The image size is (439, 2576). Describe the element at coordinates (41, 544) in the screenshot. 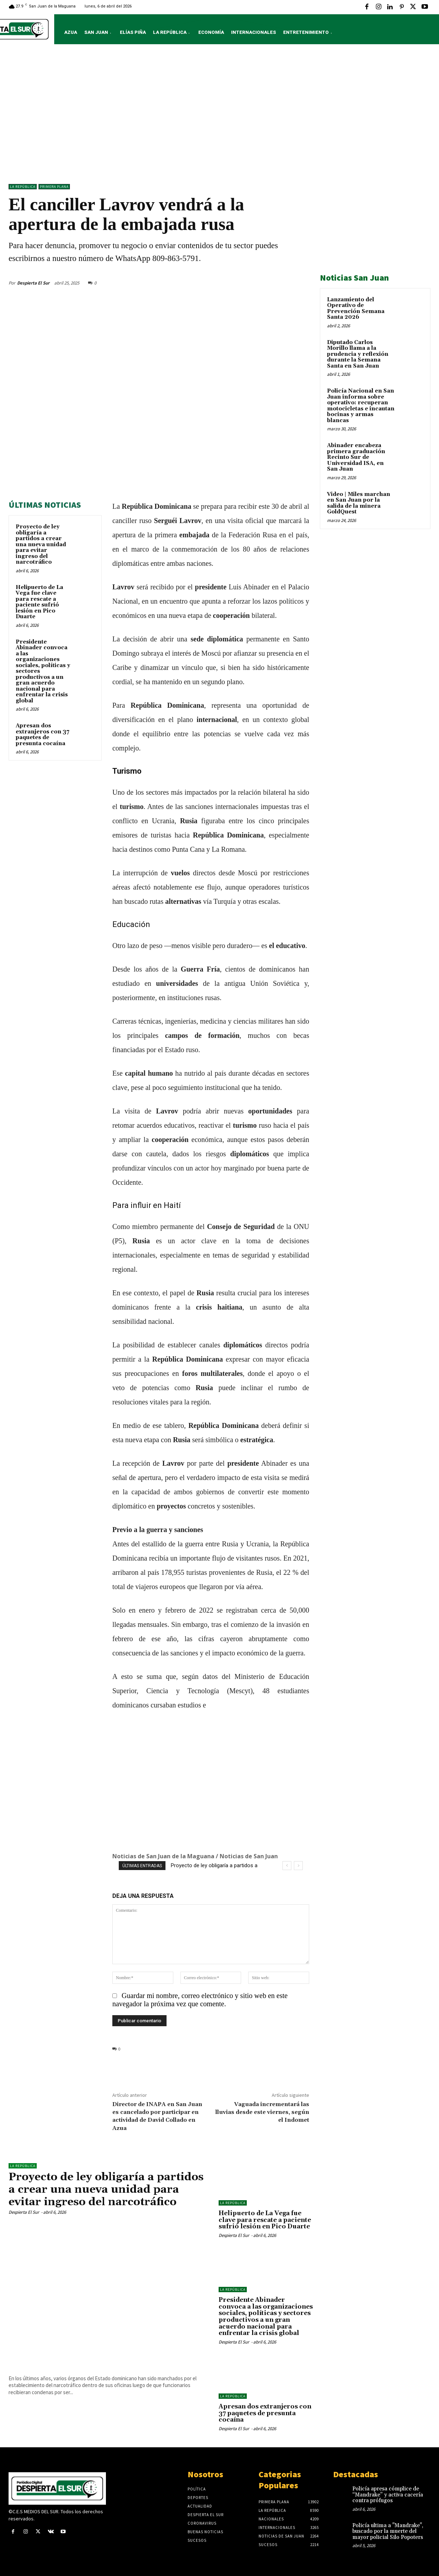

I see `Proyecto de ley obligaría a partidos a crear una nueva unidad para evitar ingreso del narcotráfico` at that location.